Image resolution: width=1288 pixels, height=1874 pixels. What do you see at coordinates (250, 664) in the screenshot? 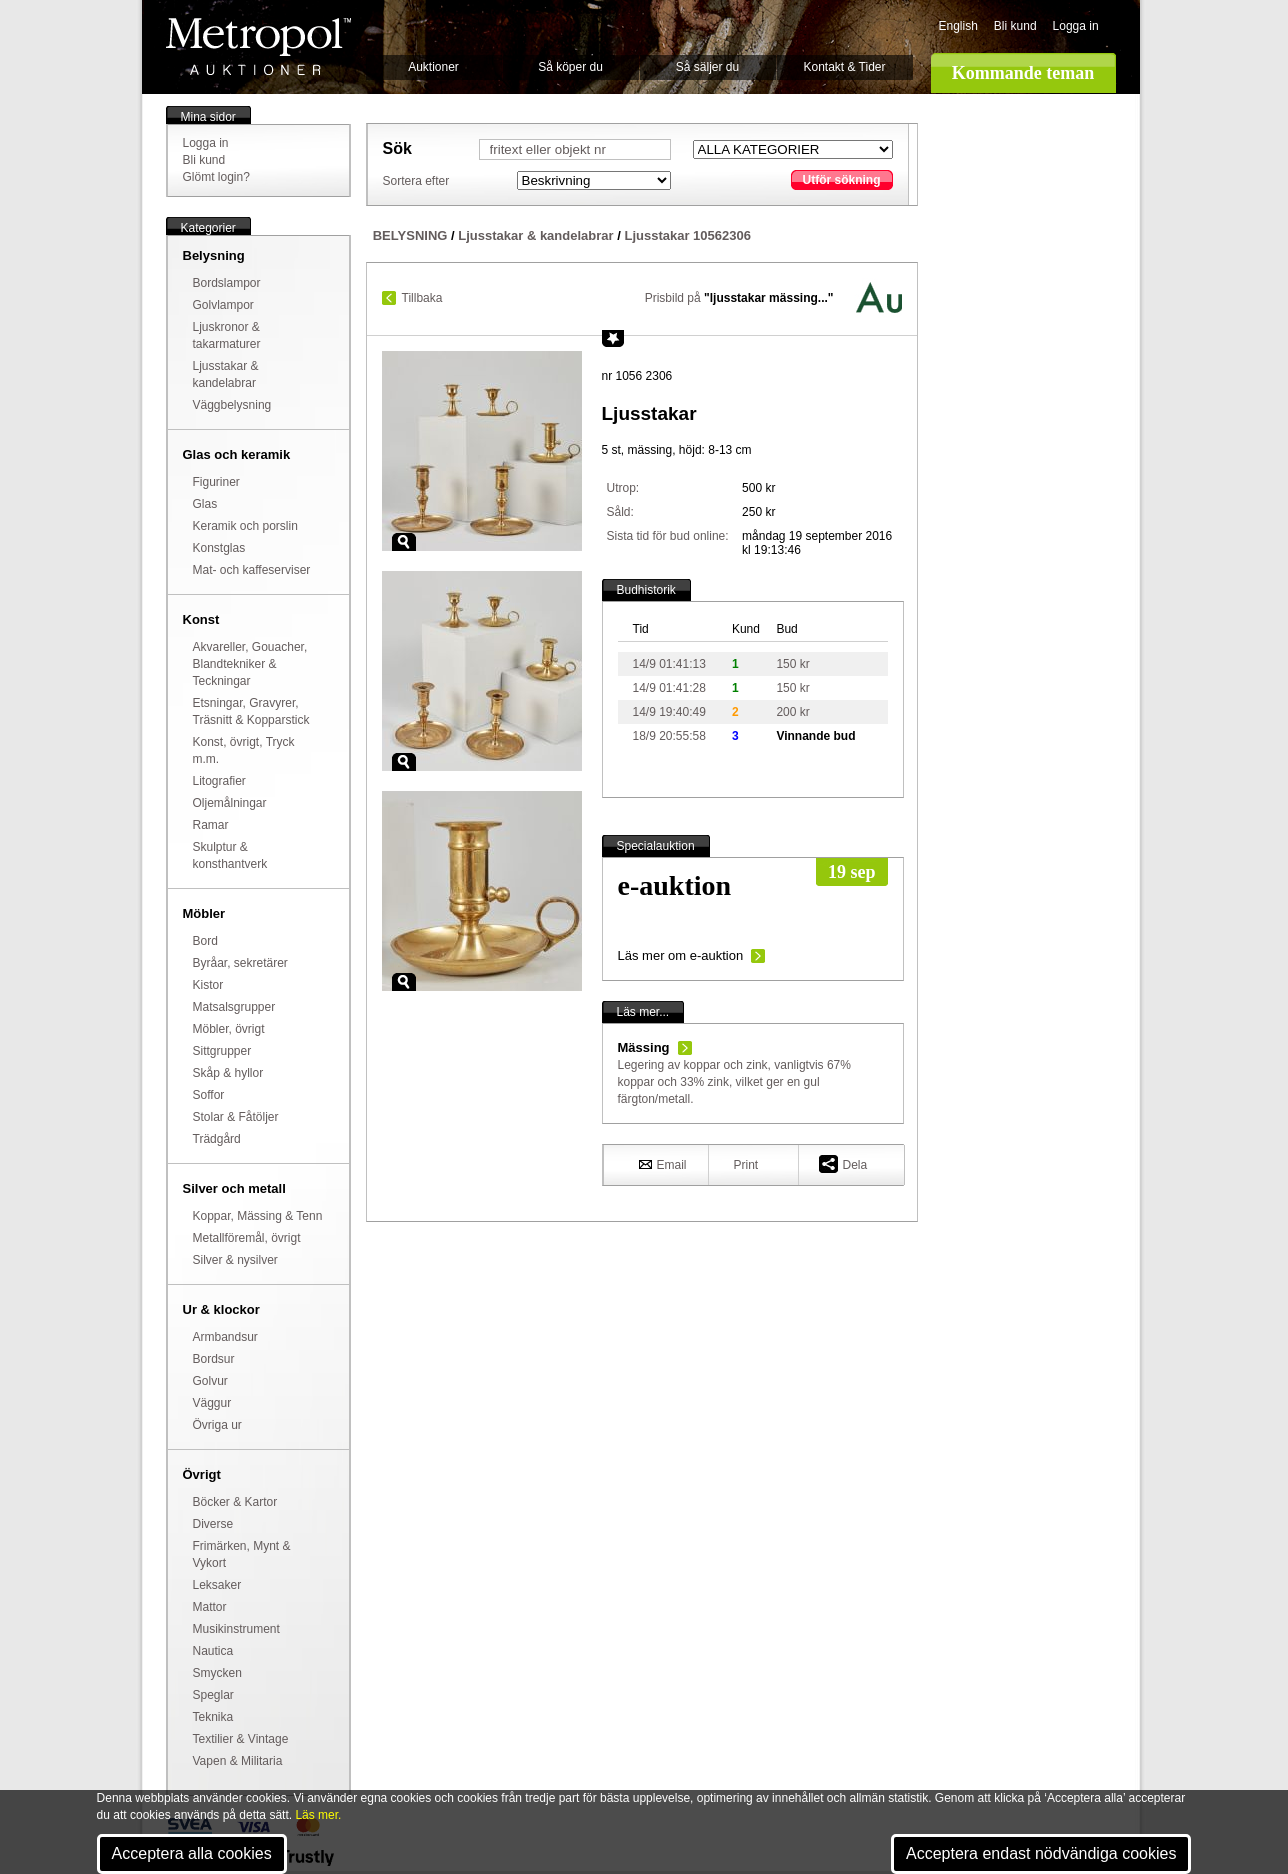
I see `Akvareller, Gouacher, Blandtekniker & Teckningar` at bounding box center [250, 664].